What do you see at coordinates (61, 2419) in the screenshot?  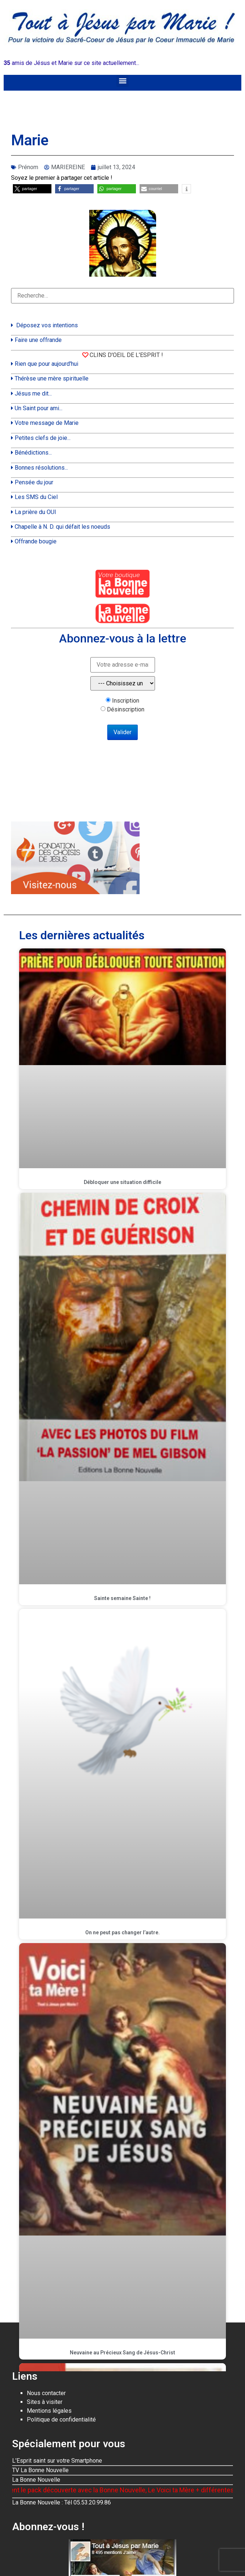 I see `Politique de confidentialité` at bounding box center [61, 2419].